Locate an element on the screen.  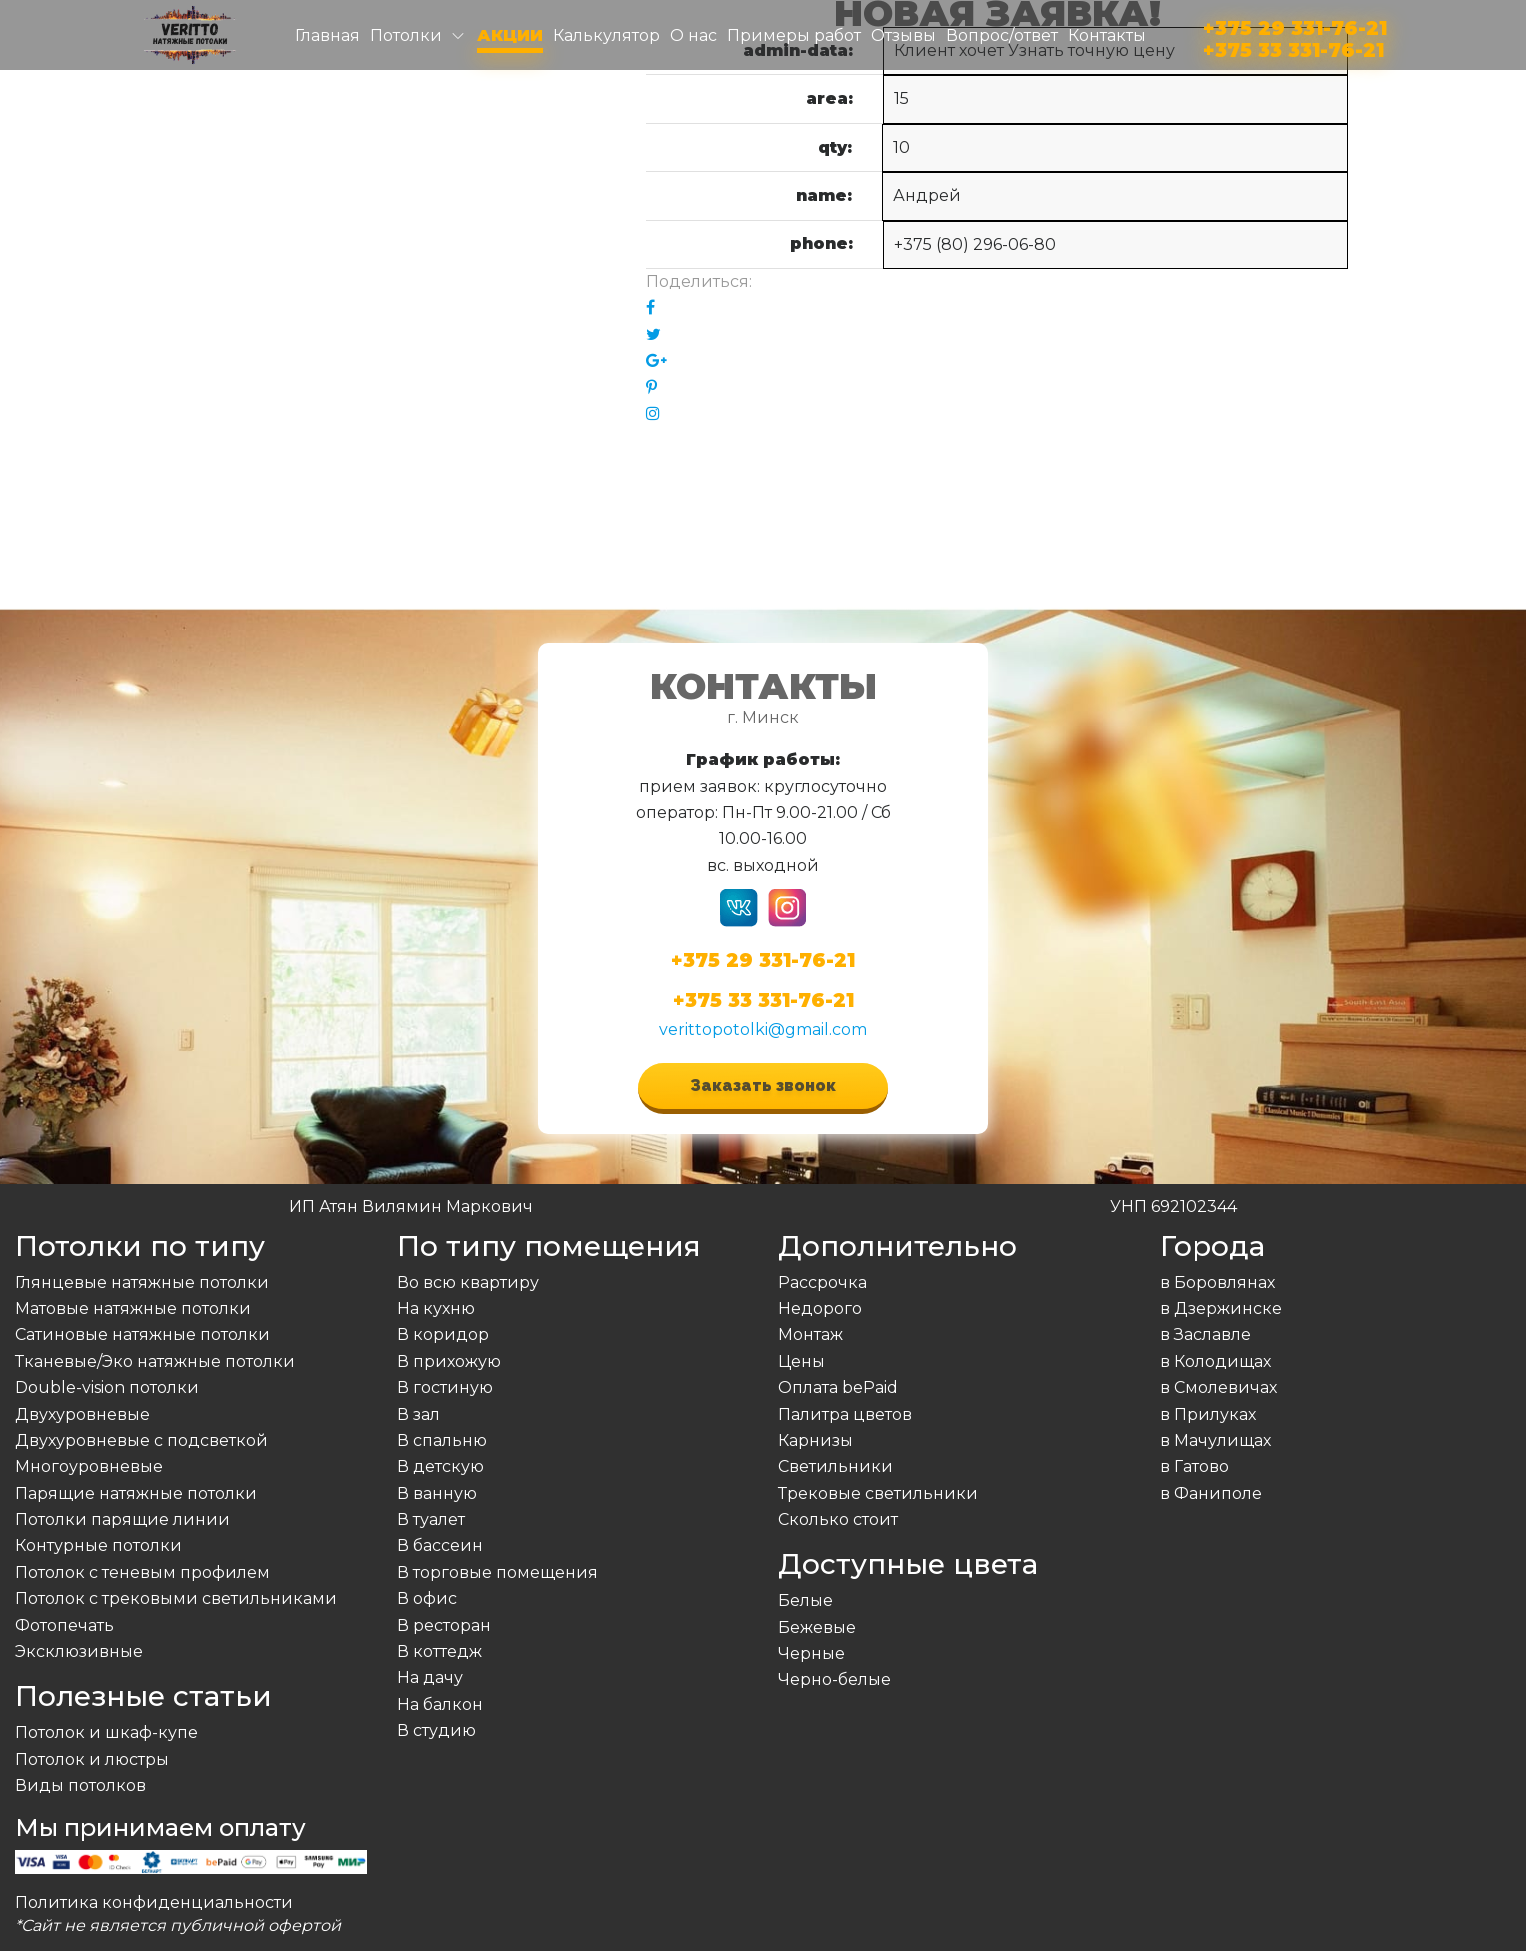
Во всю квартиру is located at coordinates (468, 1282).